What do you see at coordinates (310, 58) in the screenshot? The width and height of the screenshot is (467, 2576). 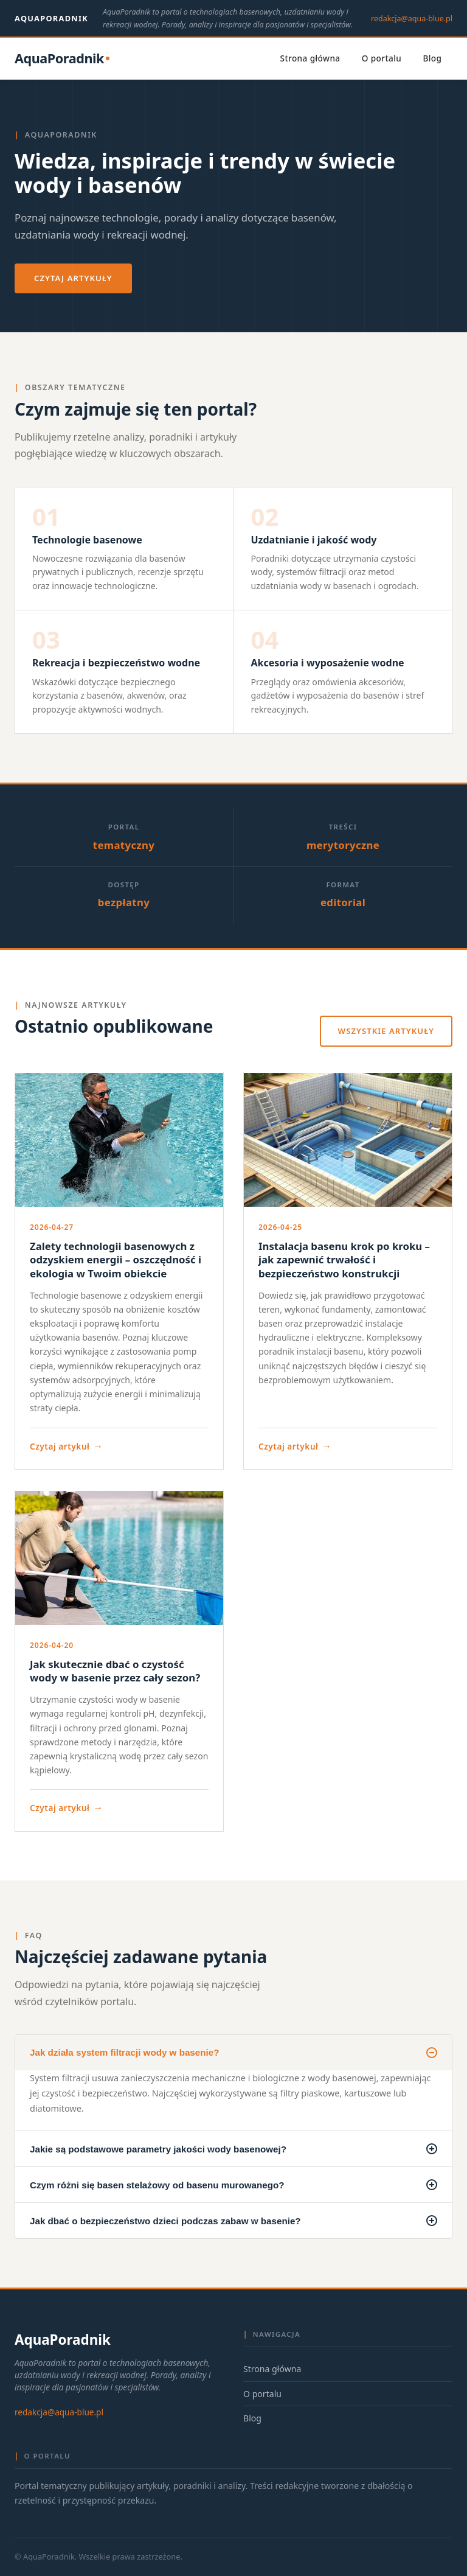 I see `Strona główna` at bounding box center [310, 58].